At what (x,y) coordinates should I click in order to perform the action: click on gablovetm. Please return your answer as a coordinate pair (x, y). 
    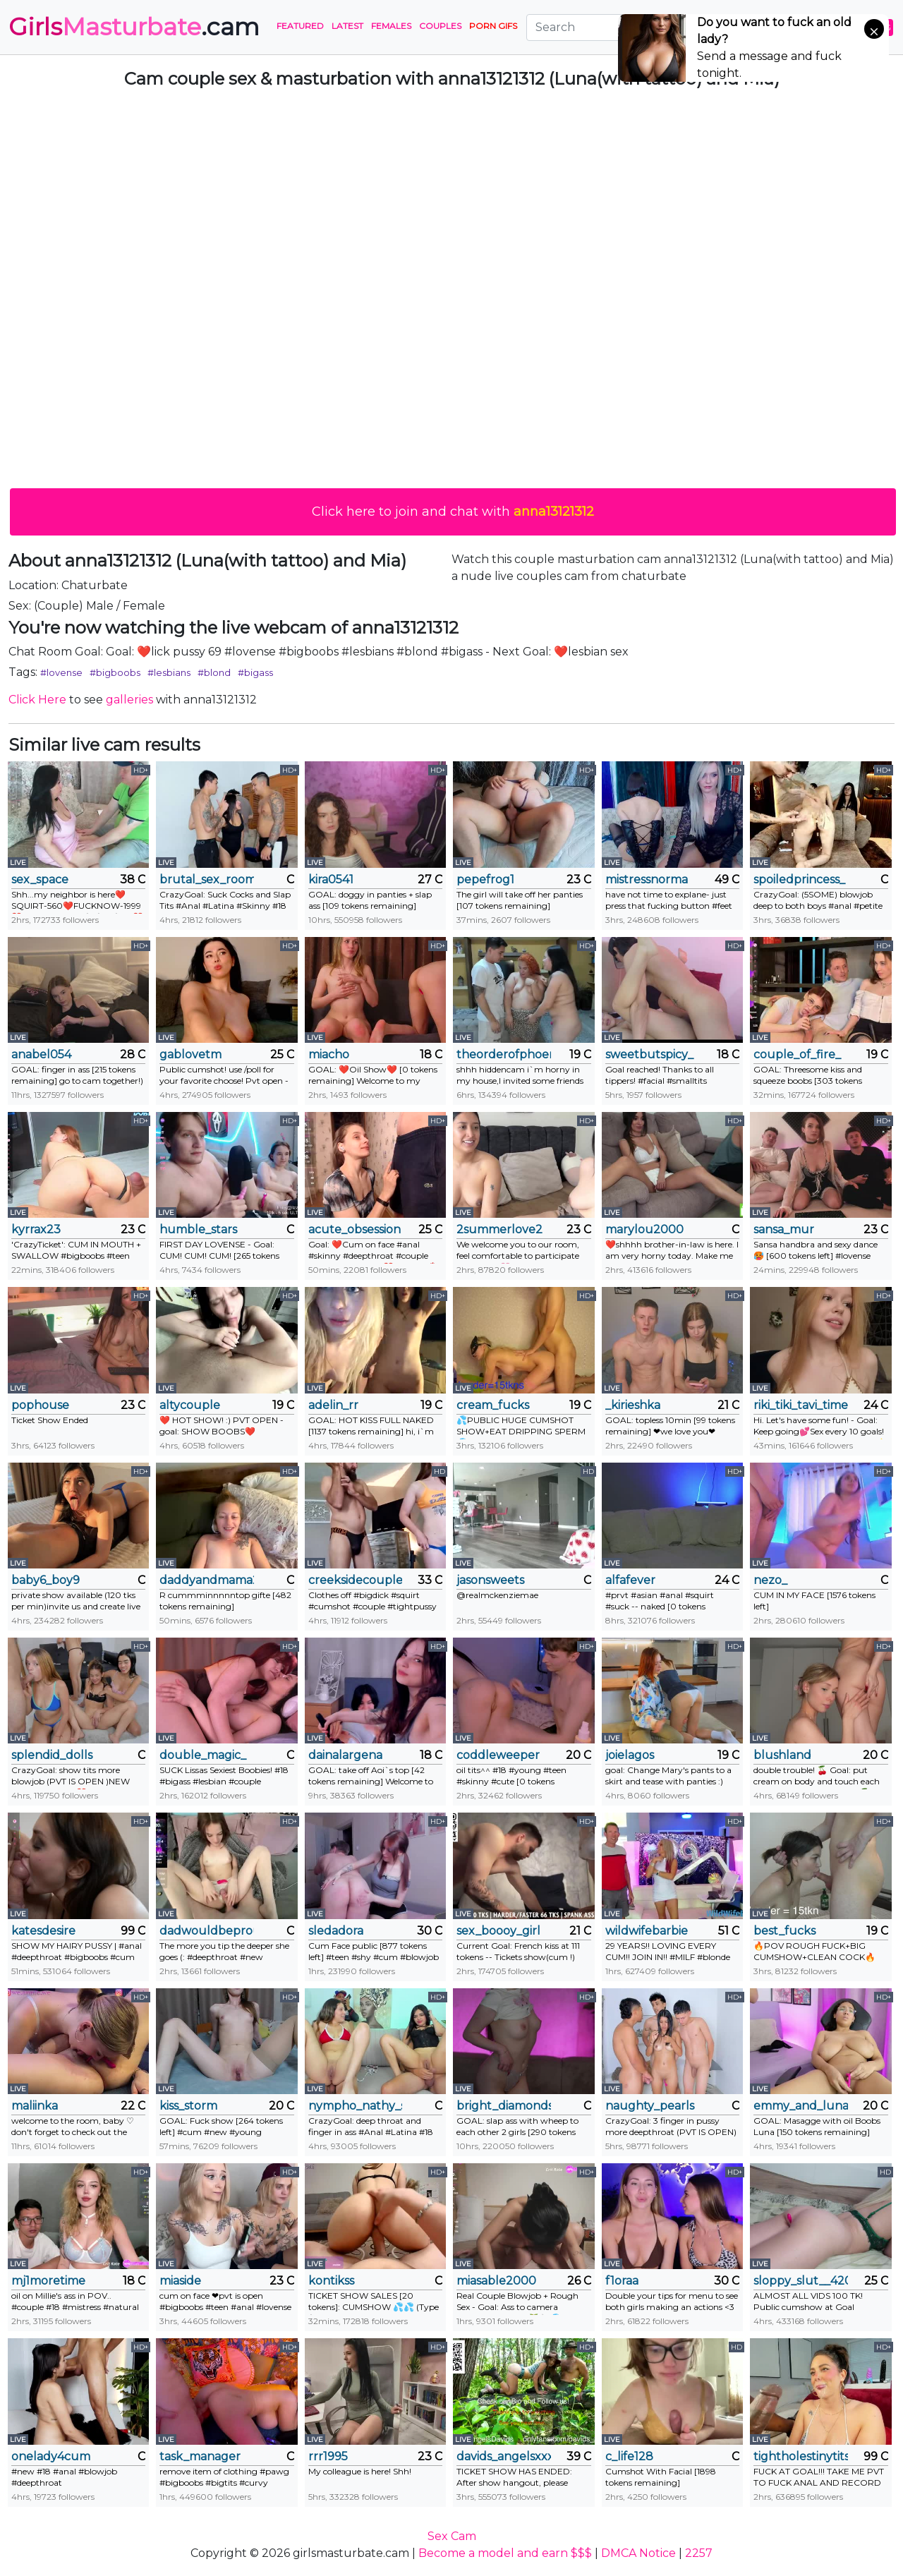
    Looking at the image, I should click on (190, 1054).